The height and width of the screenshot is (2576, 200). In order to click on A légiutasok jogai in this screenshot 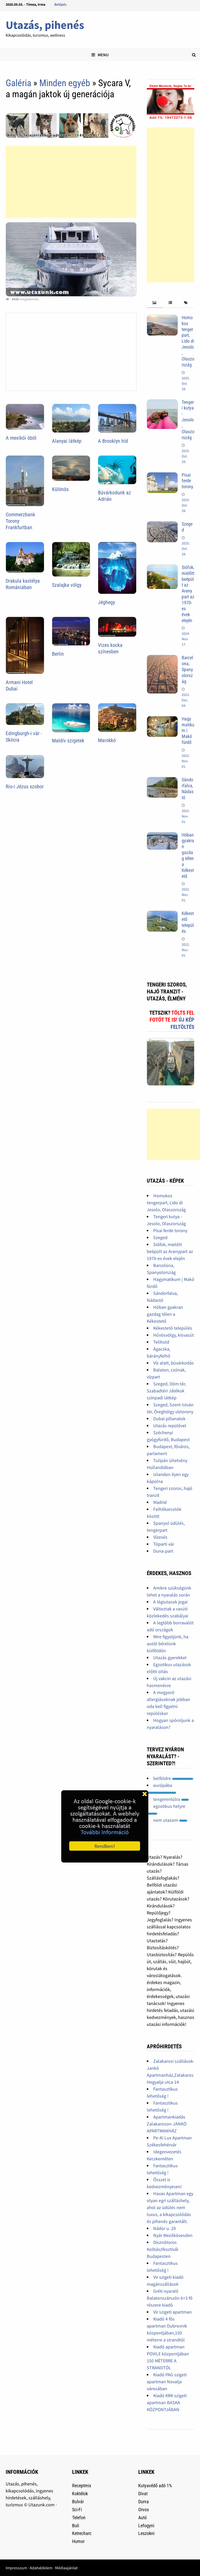, I will do `click(170, 1602)`.